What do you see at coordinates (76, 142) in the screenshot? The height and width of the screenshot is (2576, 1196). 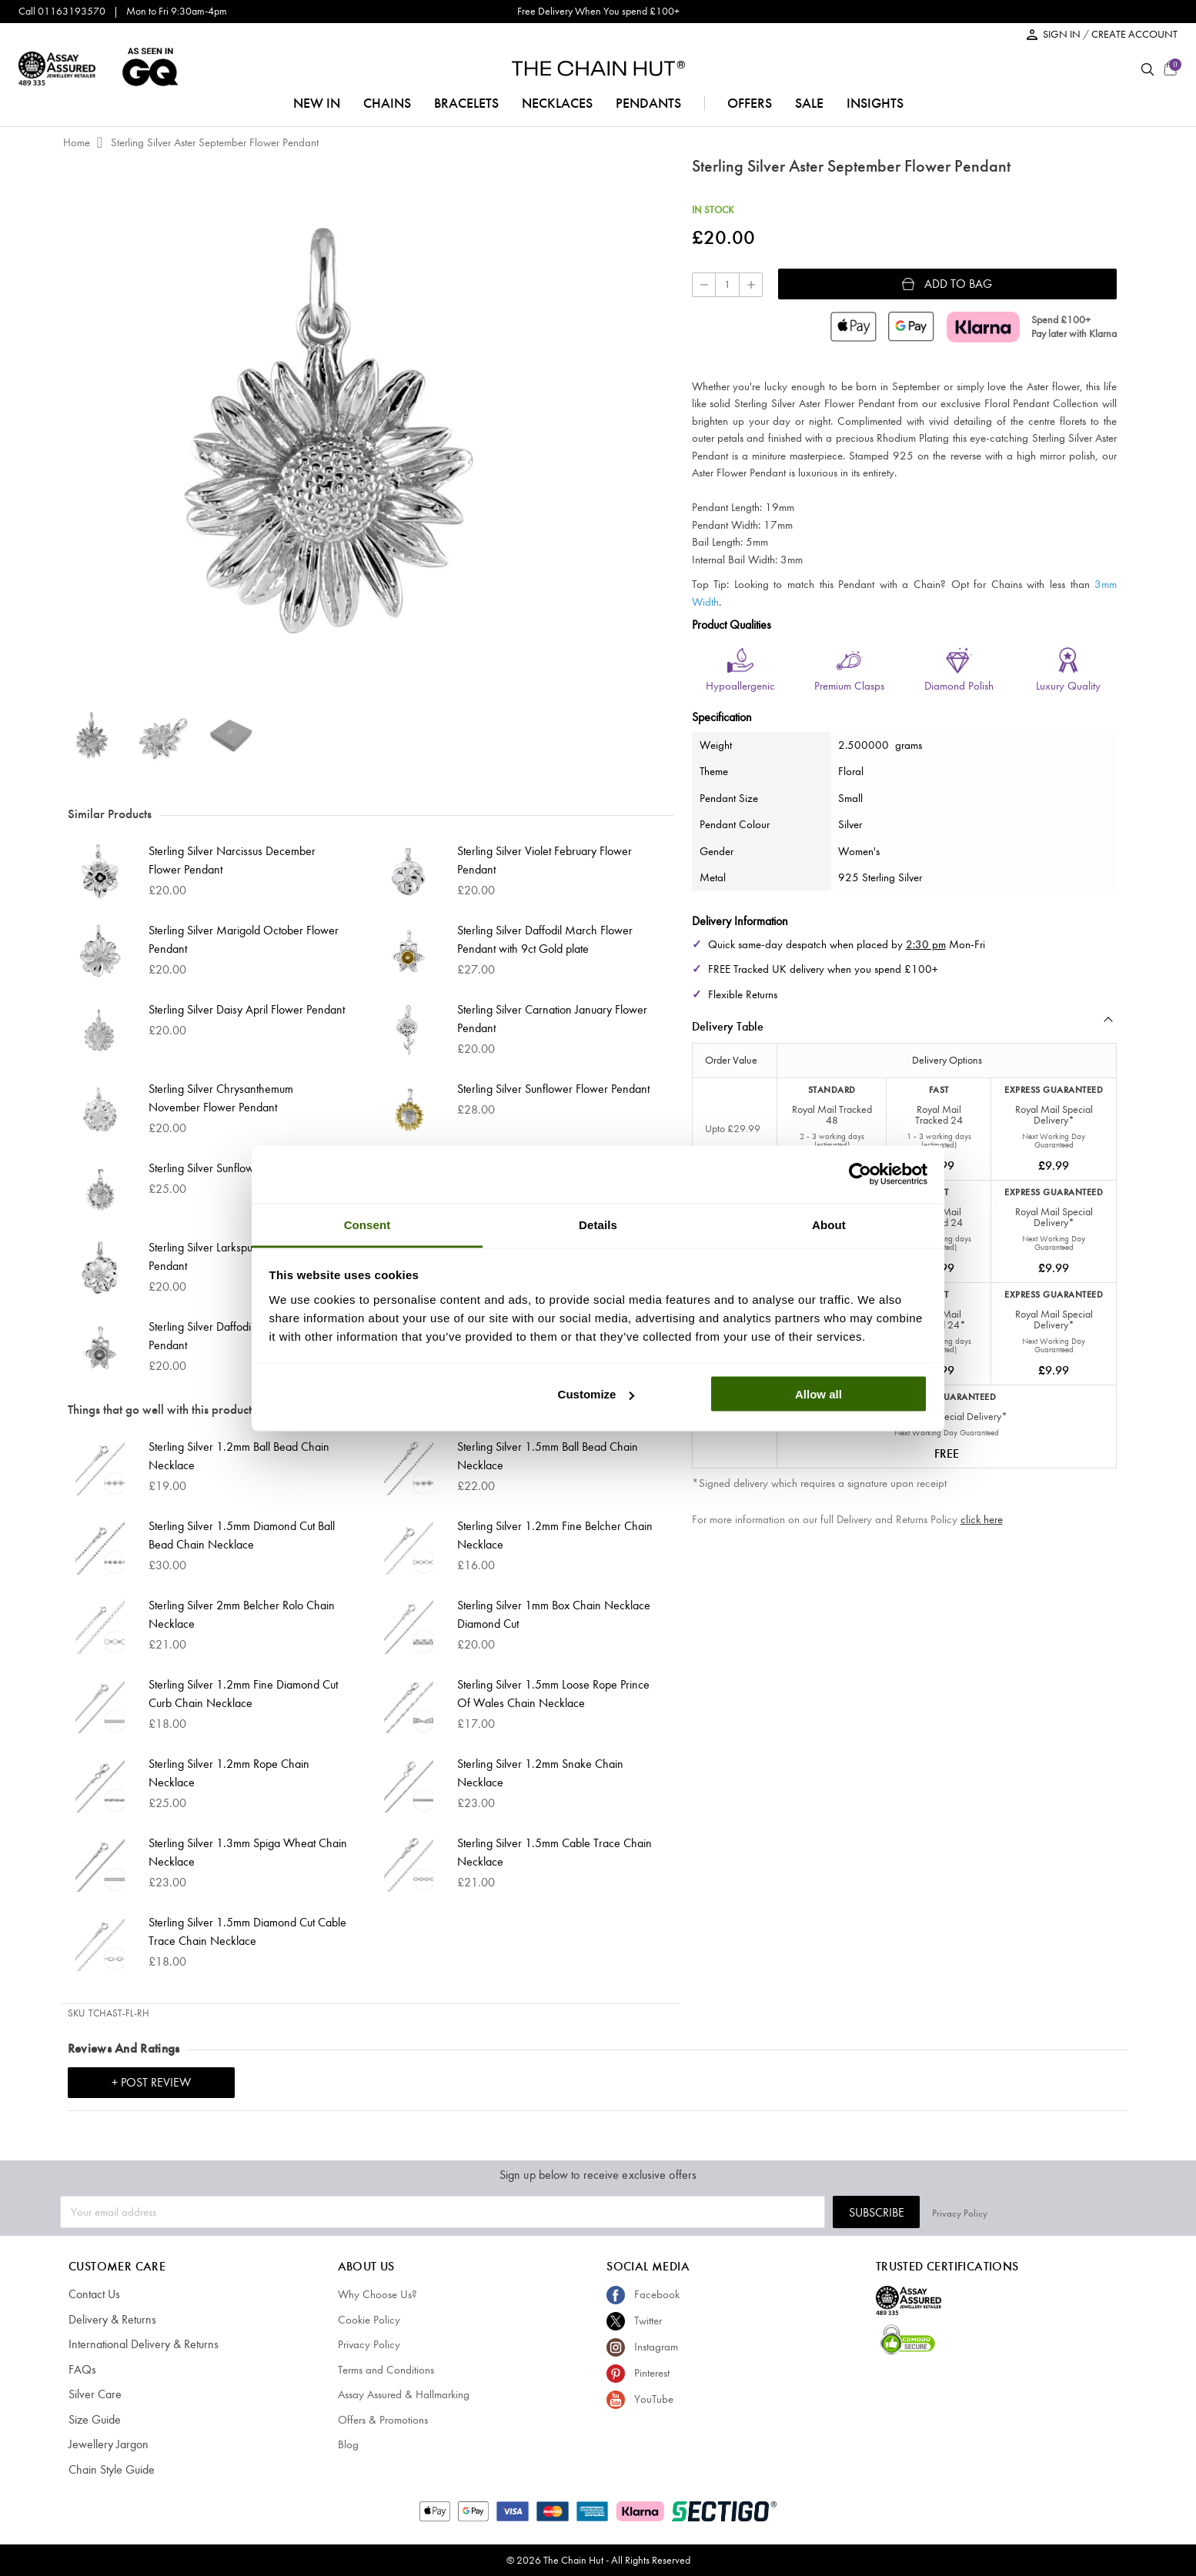 I see `Home` at bounding box center [76, 142].